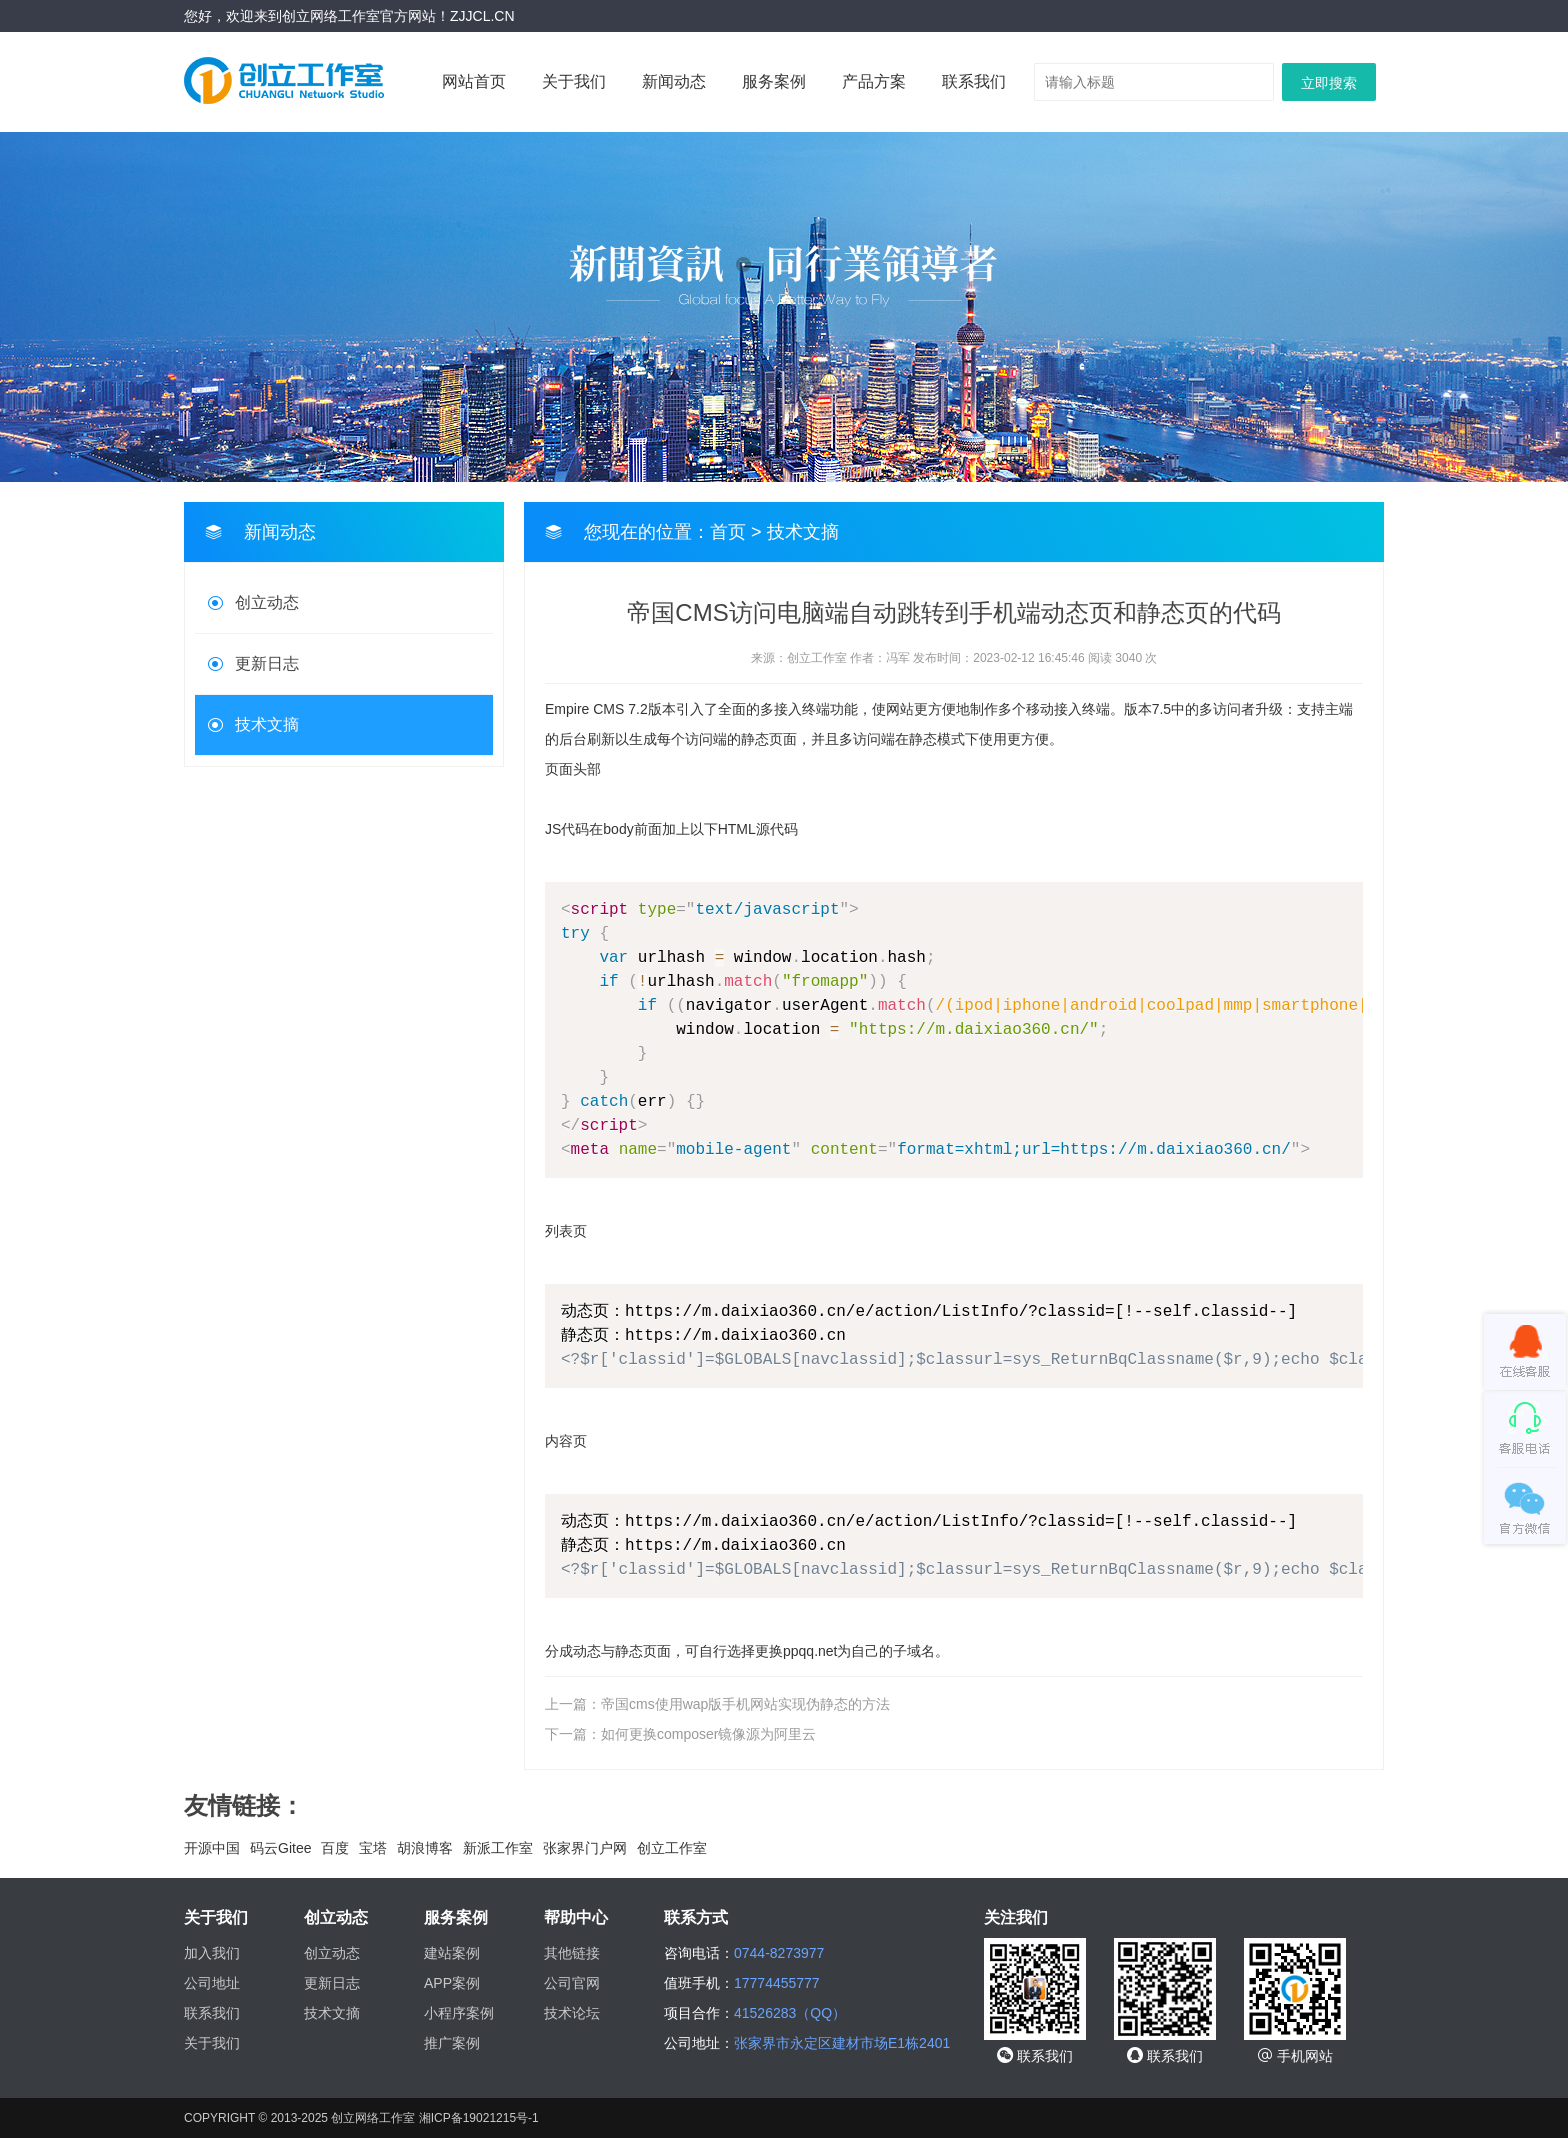 This screenshot has height=2138, width=1568. Describe the element at coordinates (452, 2043) in the screenshot. I see `推广案例` at that location.